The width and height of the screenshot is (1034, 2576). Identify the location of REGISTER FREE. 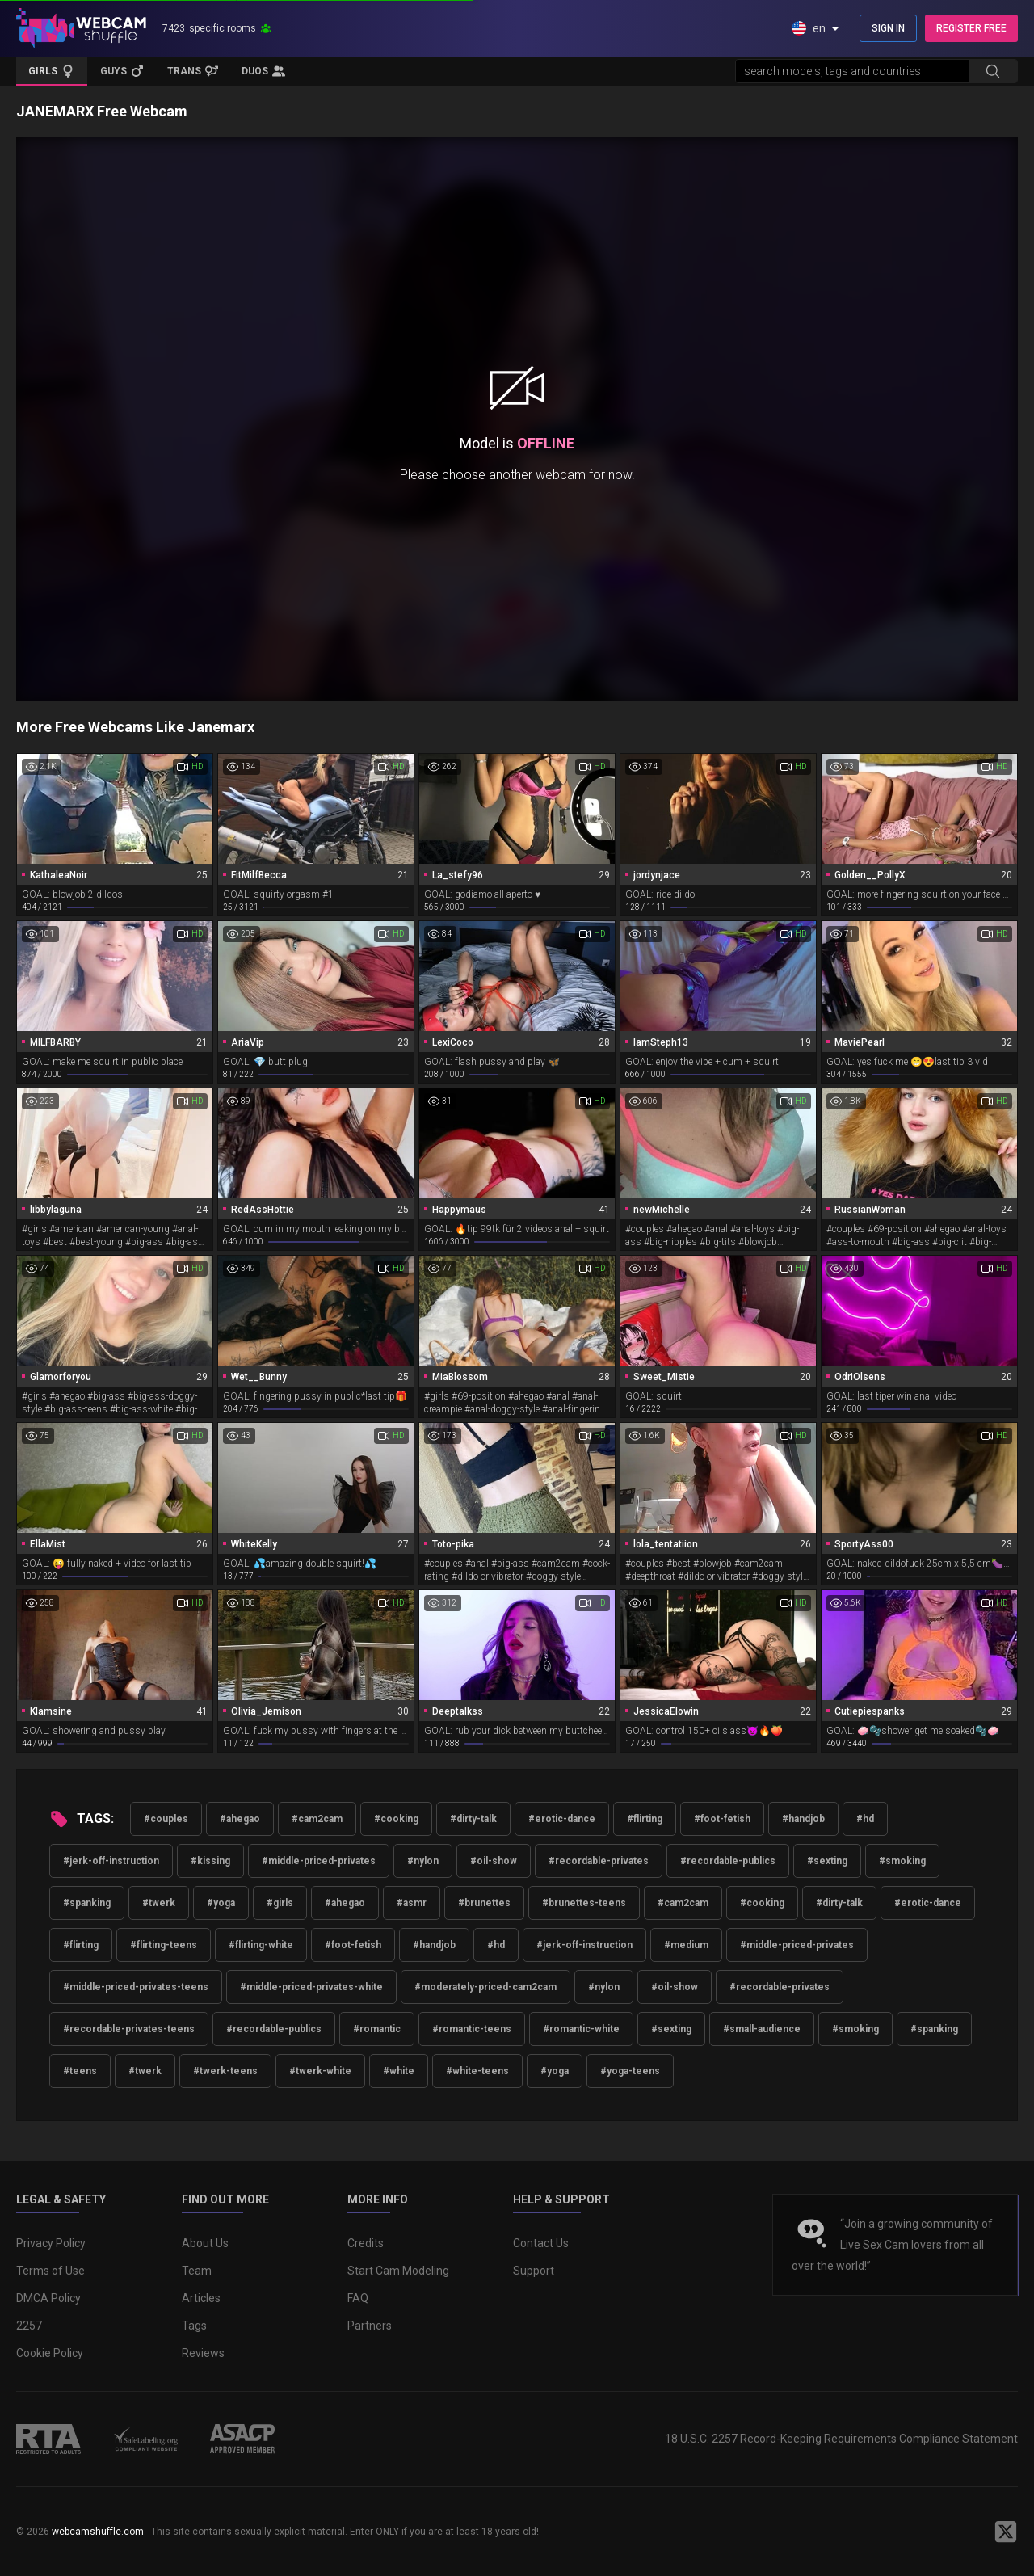
(971, 28).